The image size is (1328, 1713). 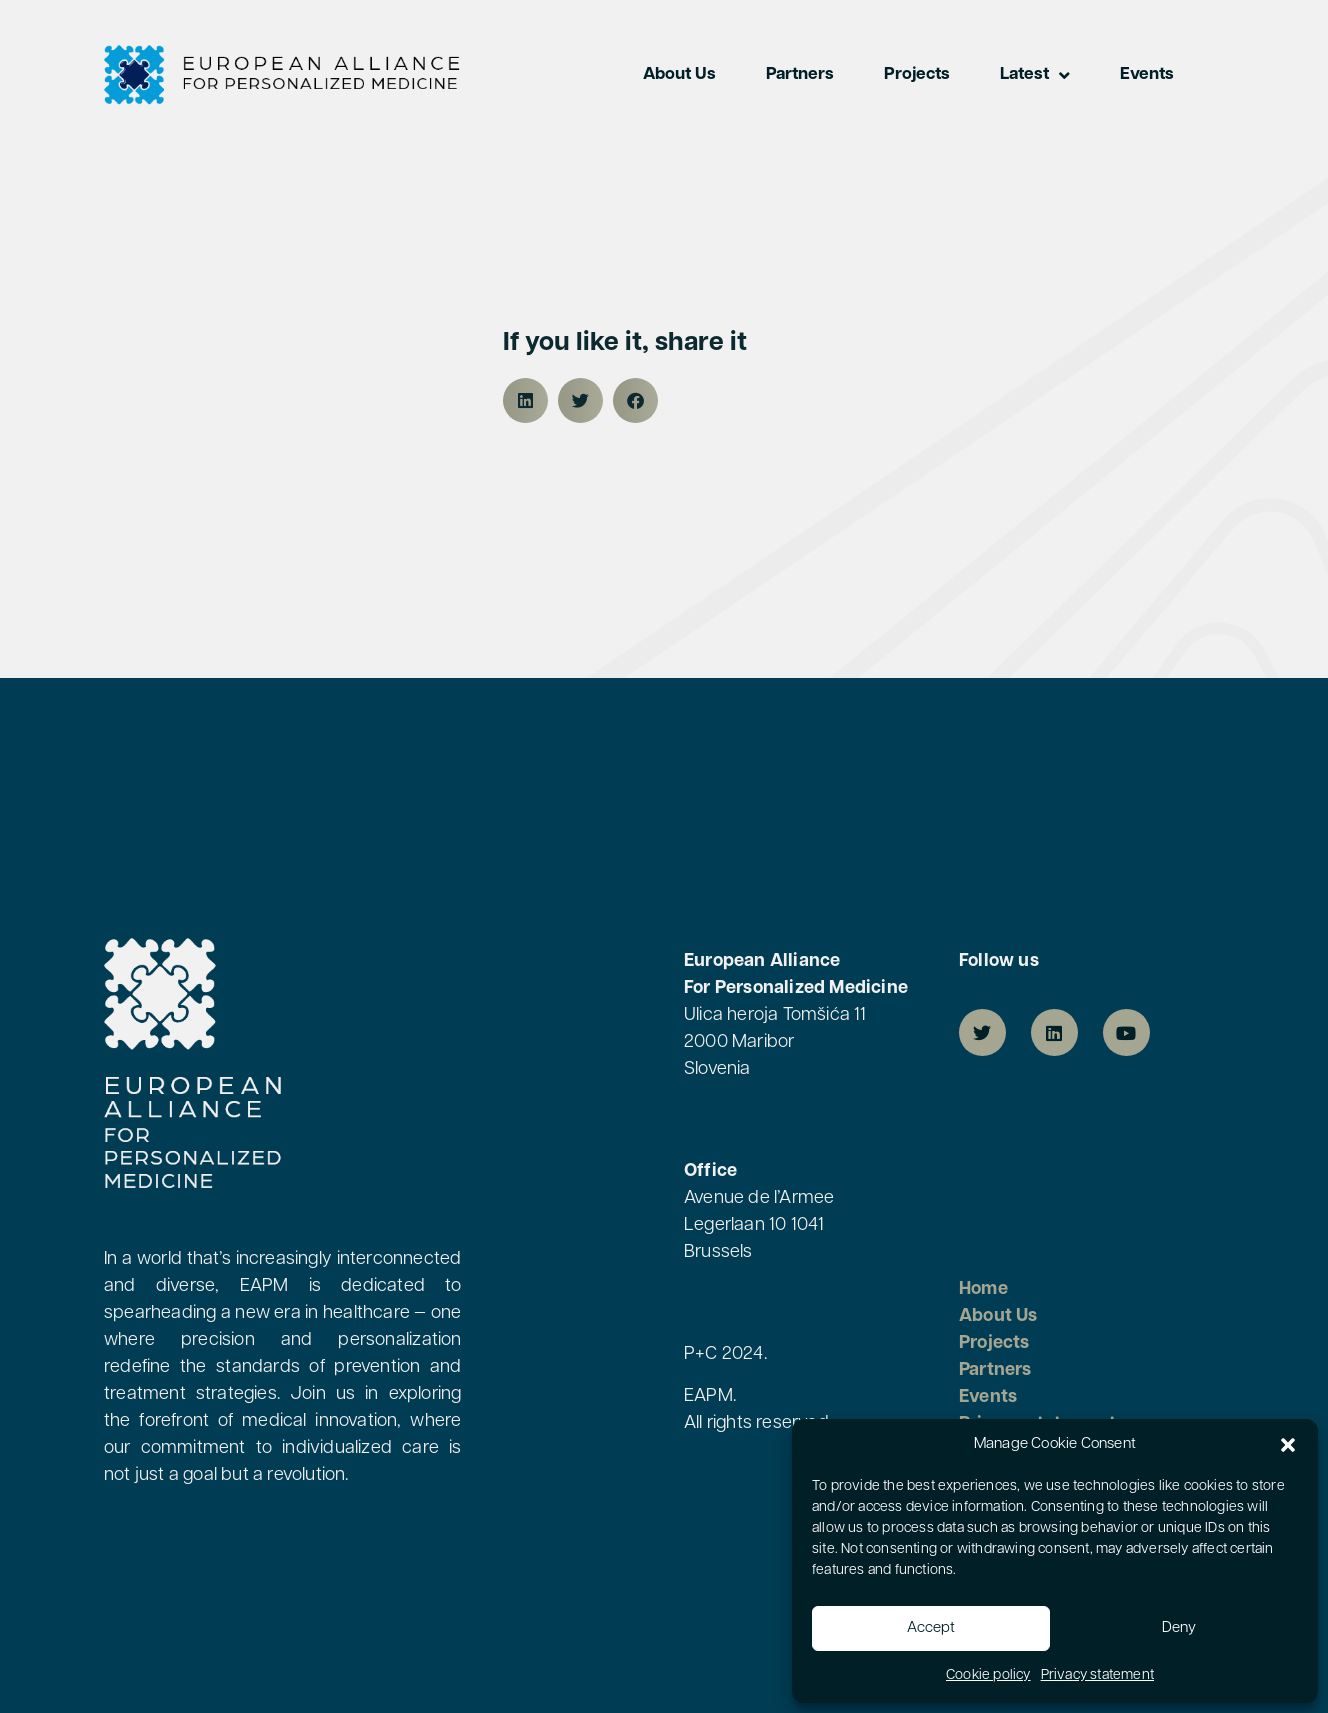 I want to click on Accept, so click(x=931, y=1628).